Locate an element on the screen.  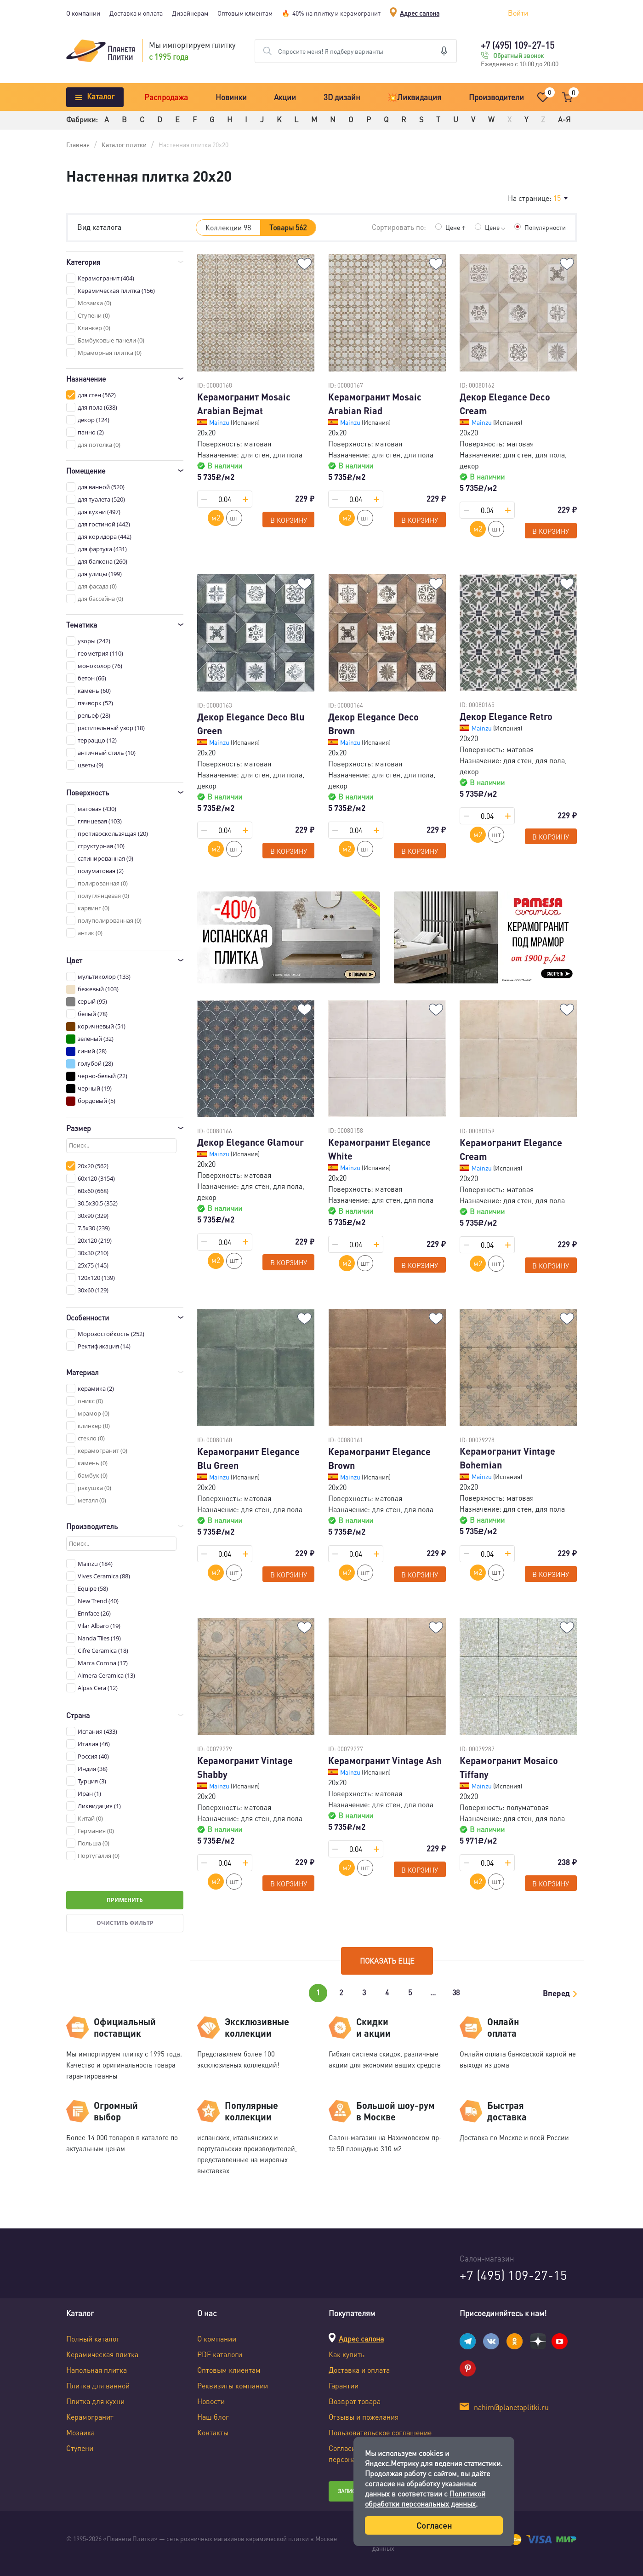
Отзывы и пожелания is located at coordinates (363, 2417).